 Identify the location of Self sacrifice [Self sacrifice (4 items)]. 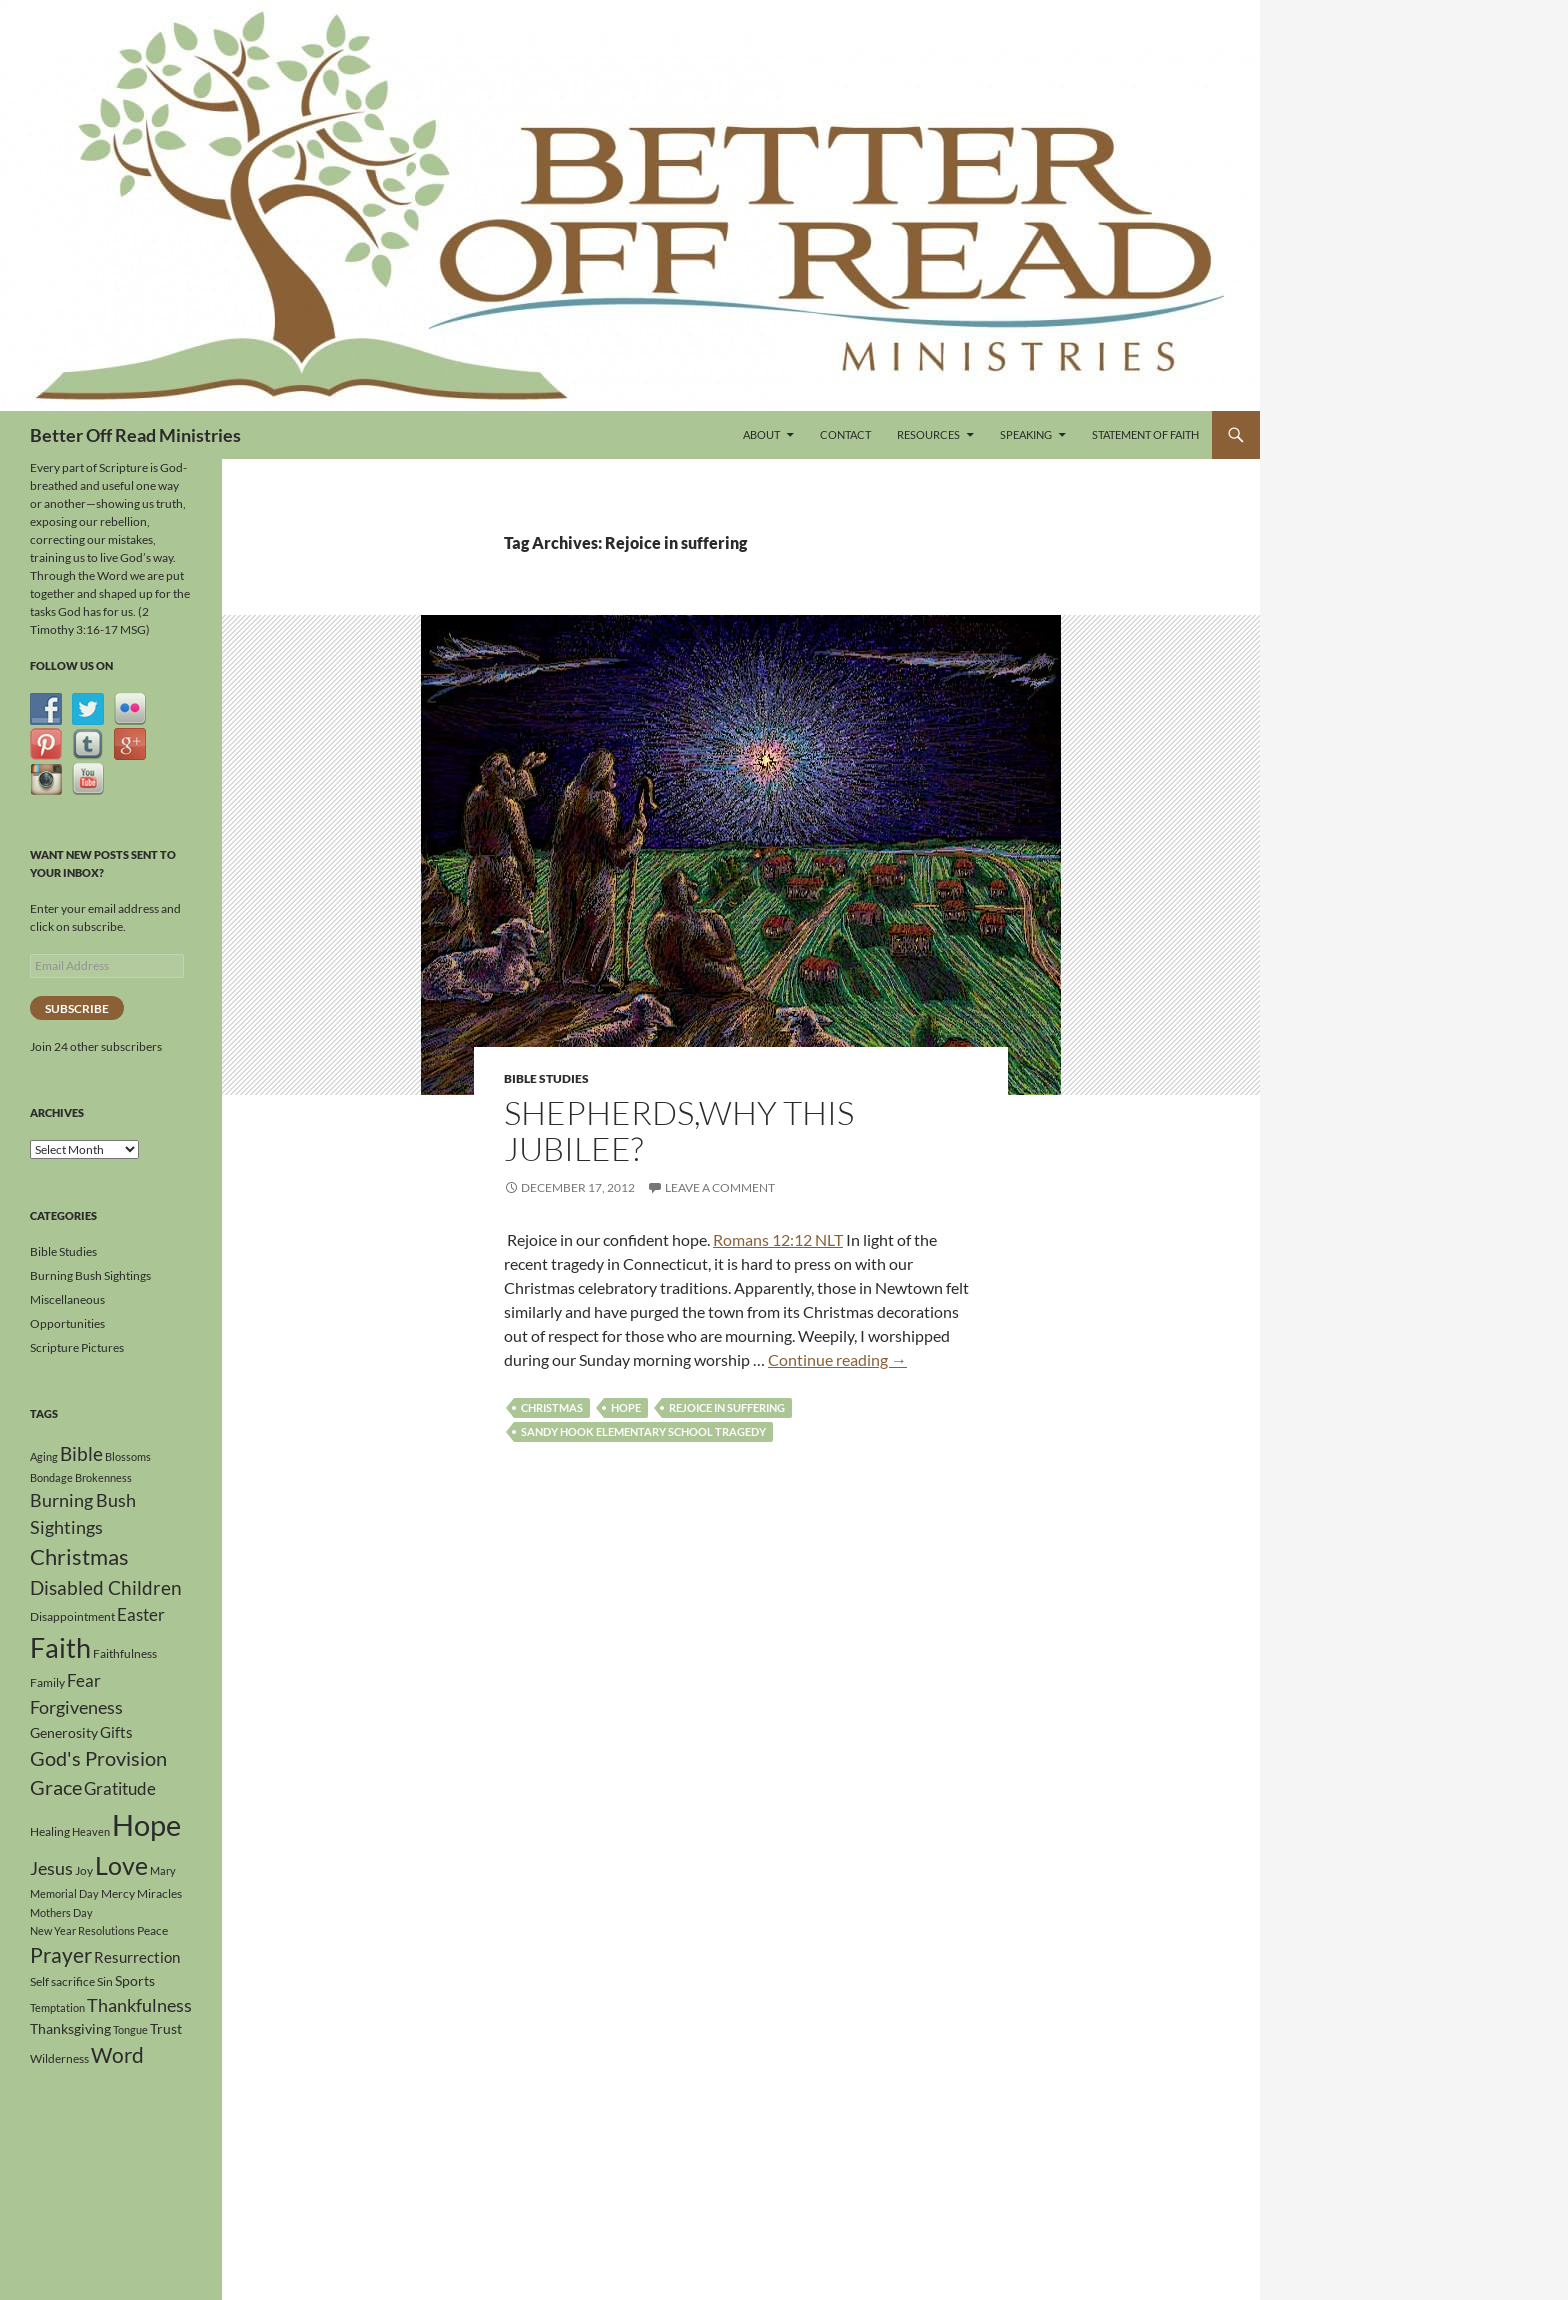
(62, 1981).